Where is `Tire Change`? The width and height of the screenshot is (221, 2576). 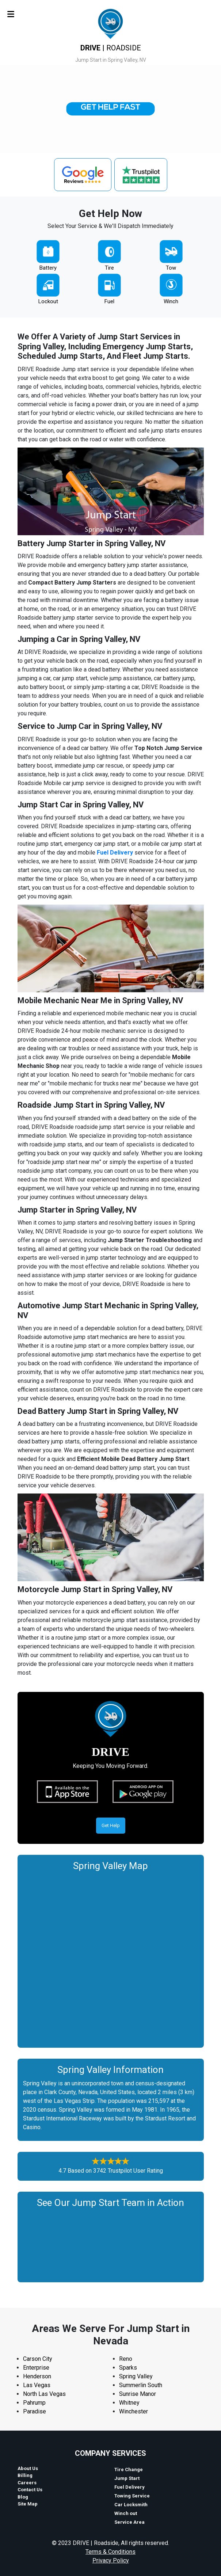
Tire Change is located at coordinates (128, 2469).